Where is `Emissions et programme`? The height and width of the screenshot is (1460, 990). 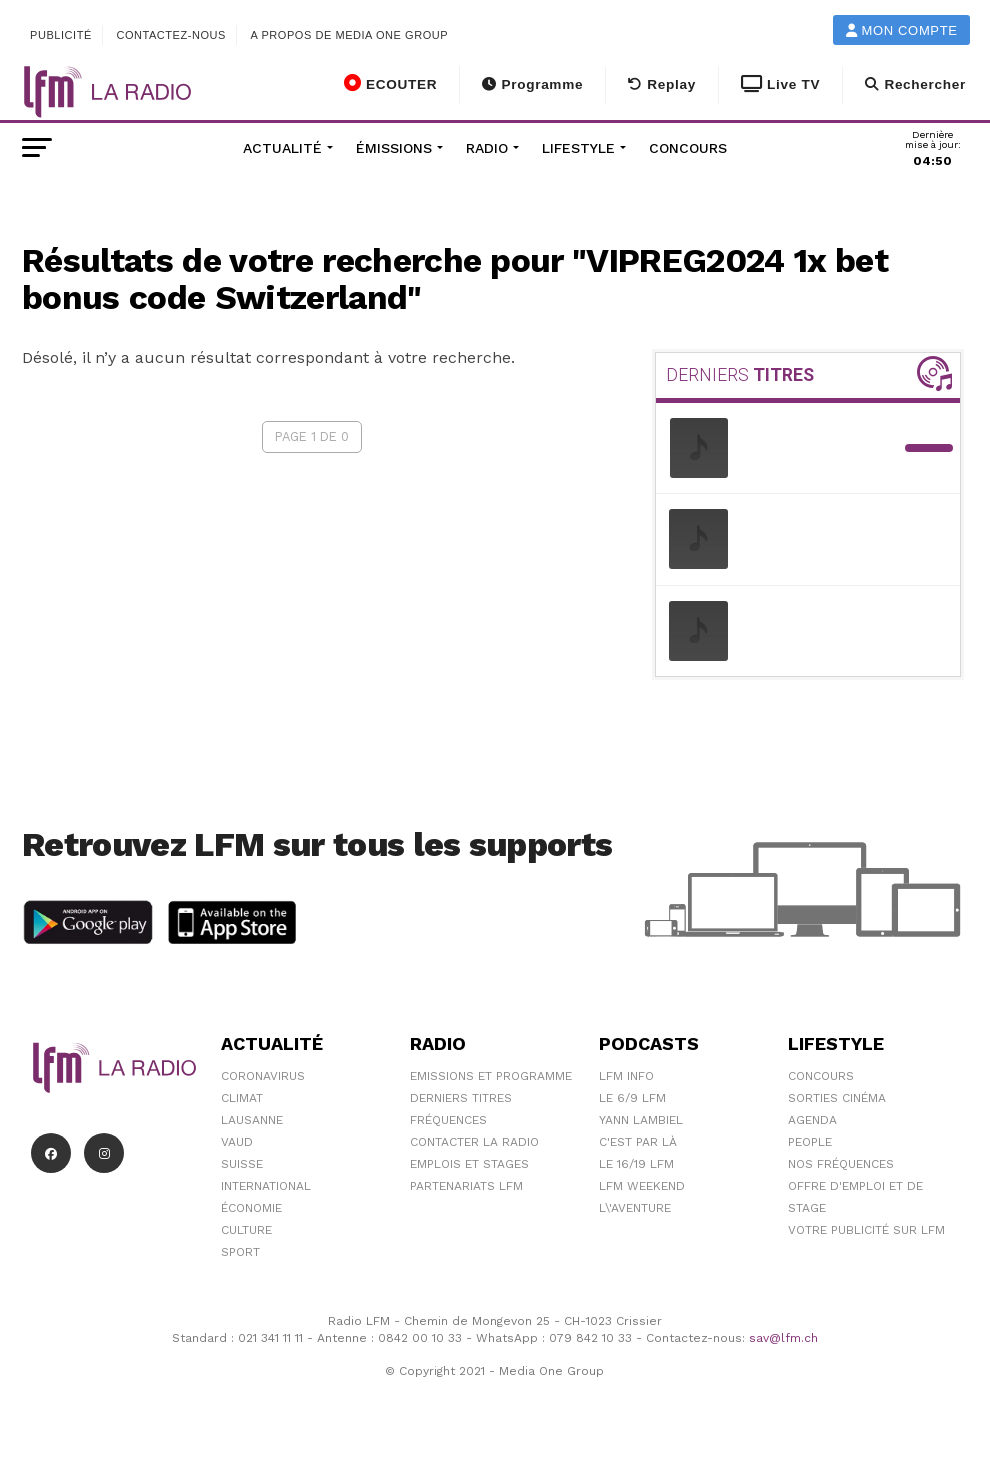
Emissions et programme is located at coordinates (491, 1076).